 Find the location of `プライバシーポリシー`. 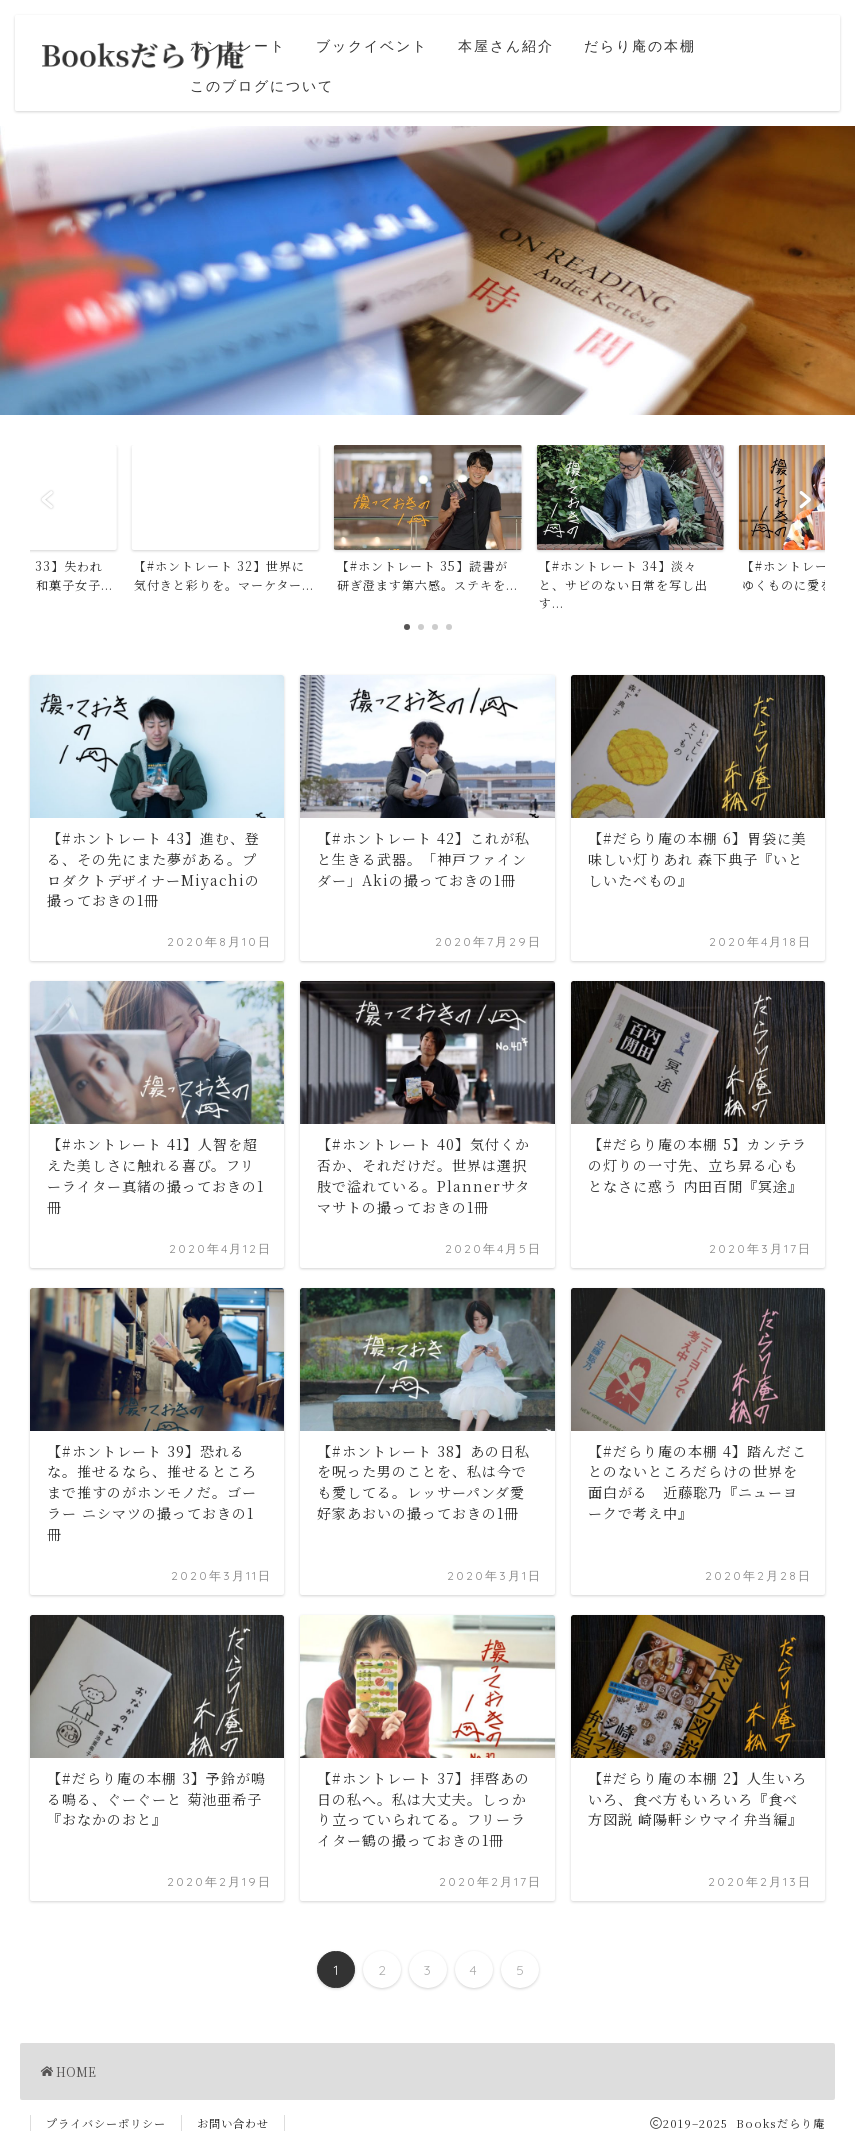

プライバシーポリシー is located at coordinates (106, 2123).